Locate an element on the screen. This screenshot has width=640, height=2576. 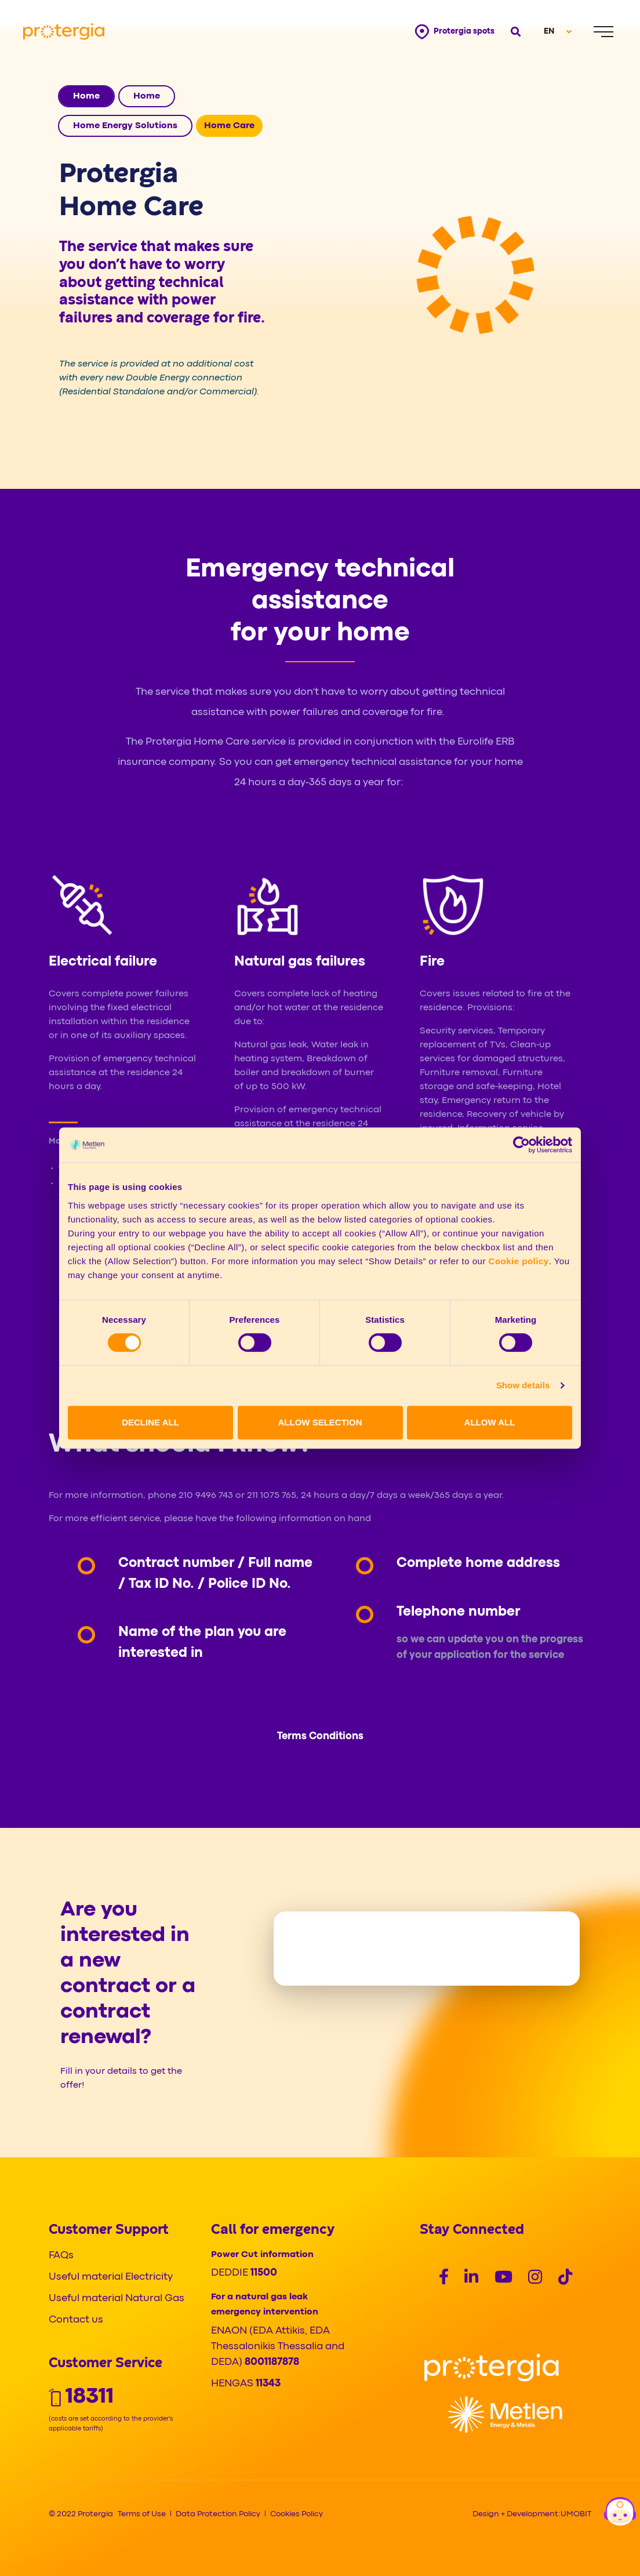
[Open search] is located at coordinates (514, 31).